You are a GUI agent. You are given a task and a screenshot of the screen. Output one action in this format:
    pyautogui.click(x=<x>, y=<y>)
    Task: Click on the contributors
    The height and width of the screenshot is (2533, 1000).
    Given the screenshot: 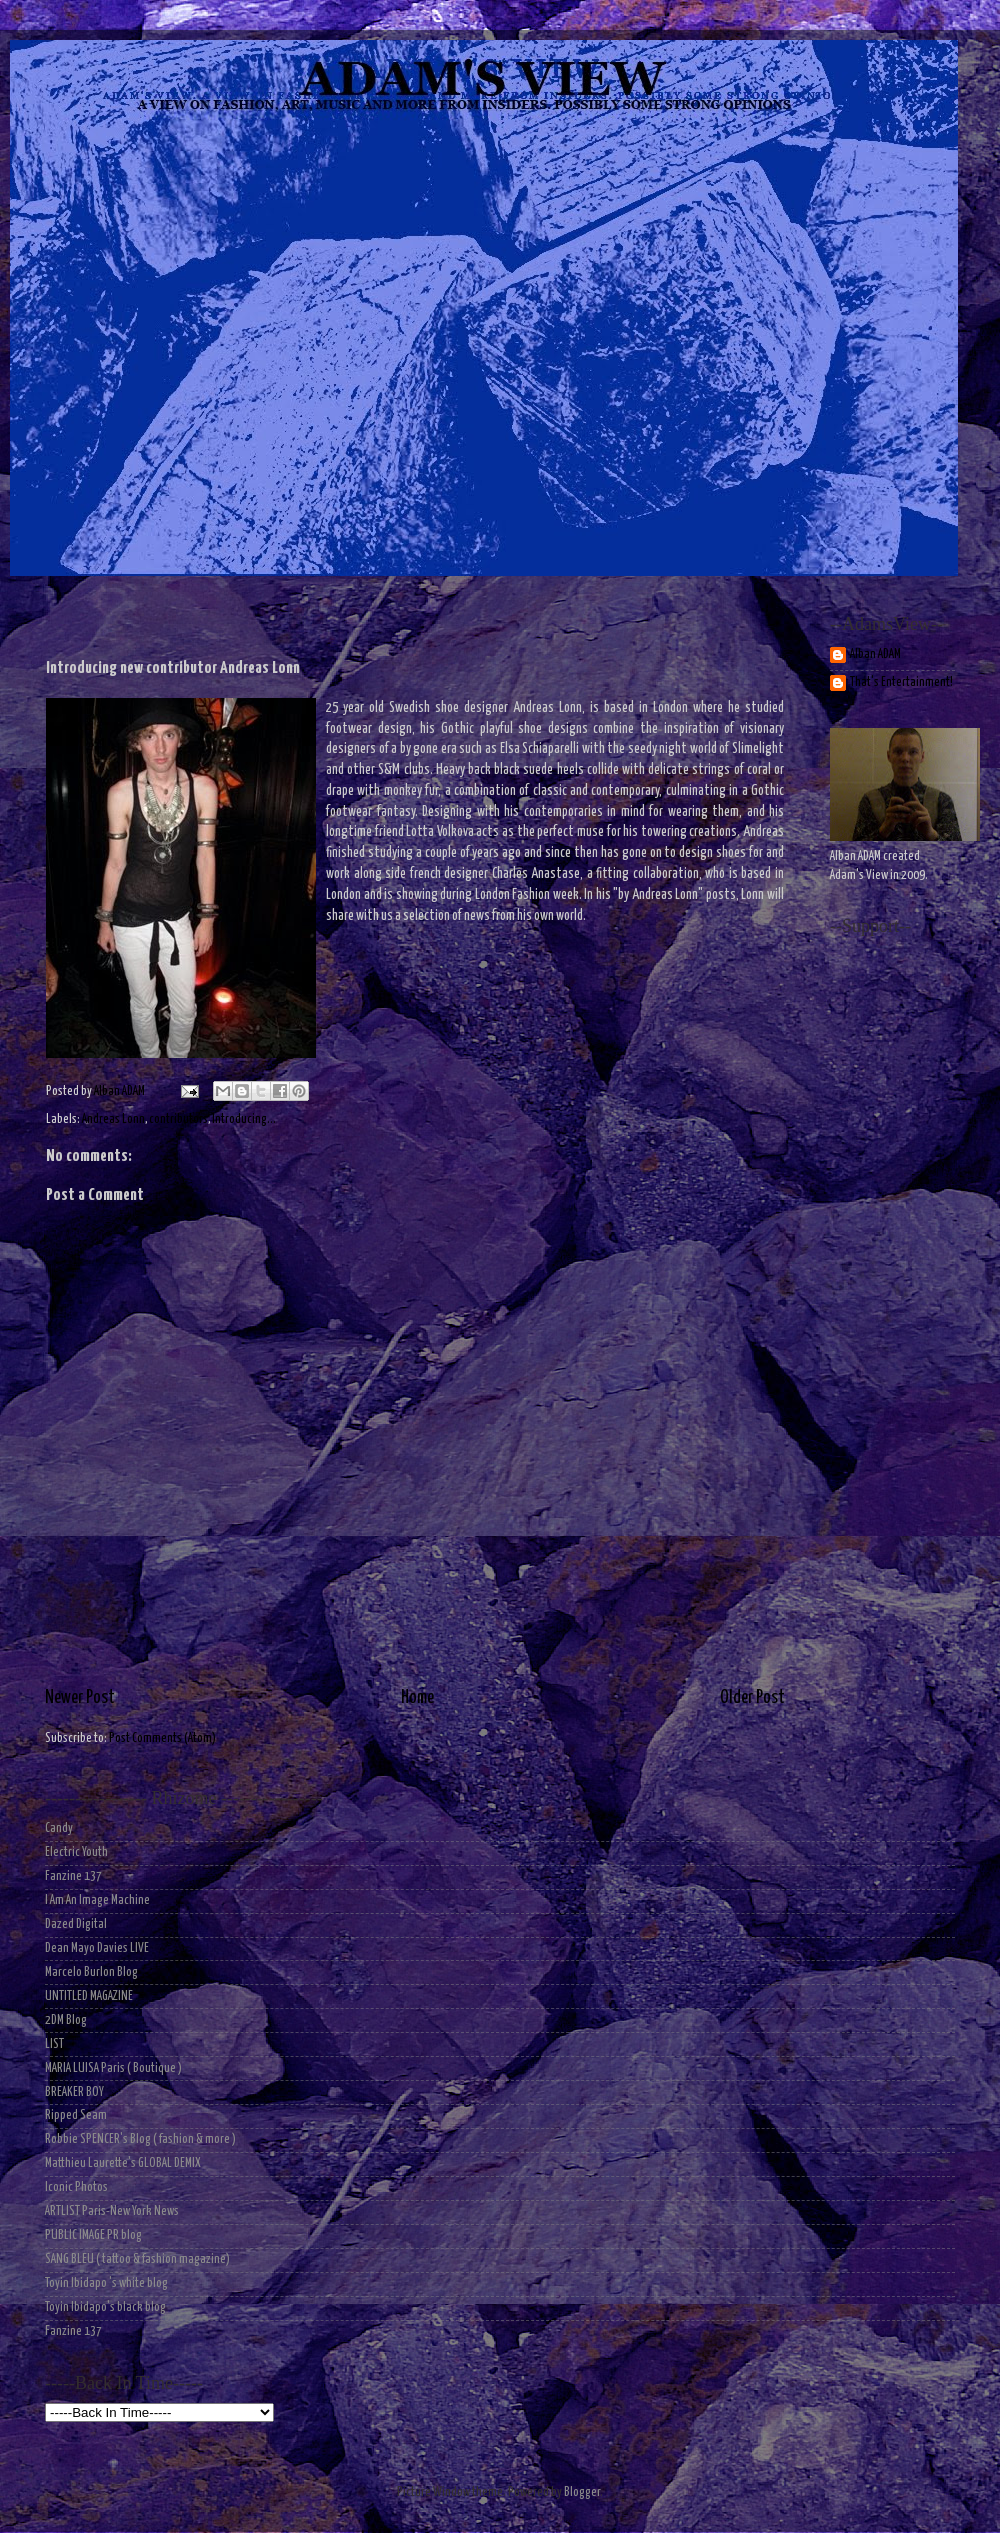 What is the action you would take?
    pyautogui.click(x=178, y=1119)
    